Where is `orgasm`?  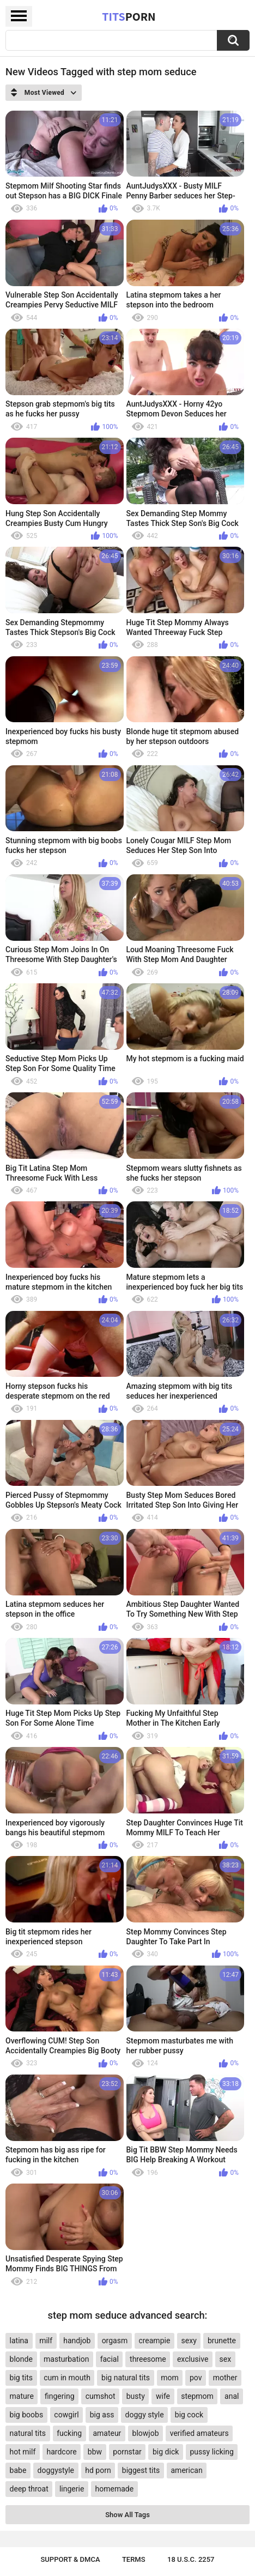
orgasm is located at coordinates (115, 2340).